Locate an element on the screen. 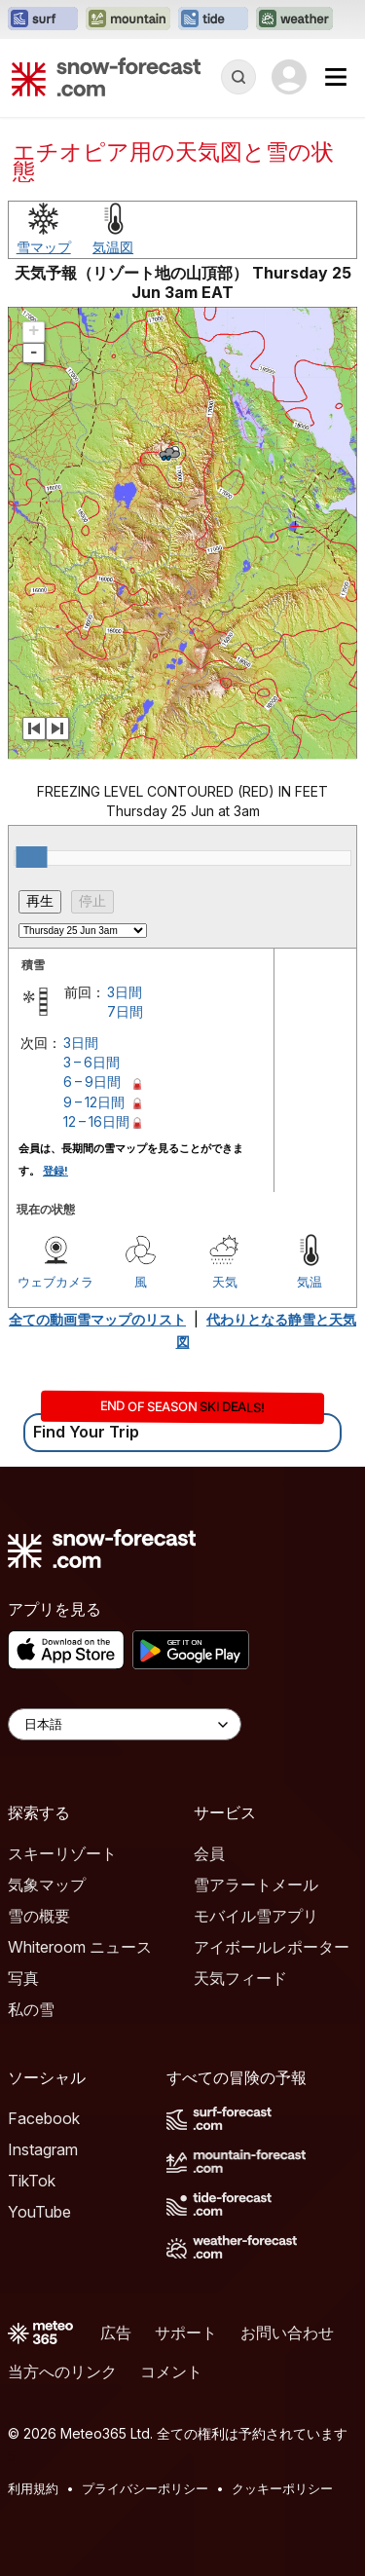 The image size is (365, 2576). 雪の概要 is located at coordinates (39, 1915).